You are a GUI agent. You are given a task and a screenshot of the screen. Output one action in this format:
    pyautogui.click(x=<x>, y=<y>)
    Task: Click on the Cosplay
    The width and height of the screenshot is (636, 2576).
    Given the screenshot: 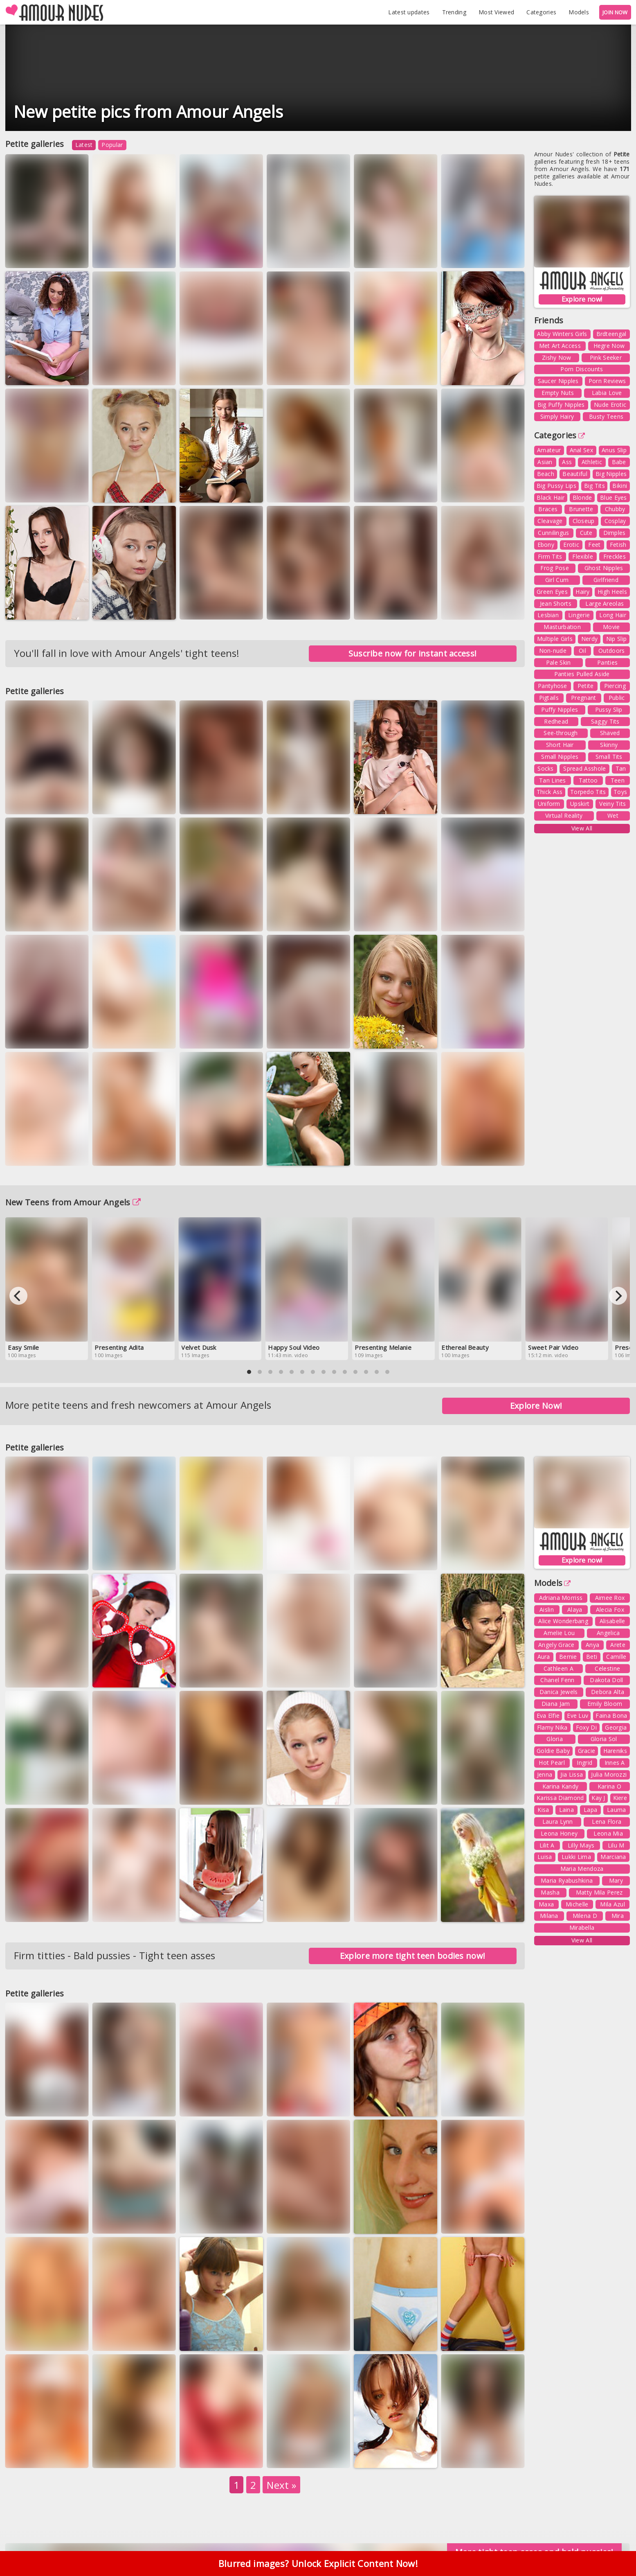 What is the action you would take?
    pyautogui.click(x=615, y=521)
    